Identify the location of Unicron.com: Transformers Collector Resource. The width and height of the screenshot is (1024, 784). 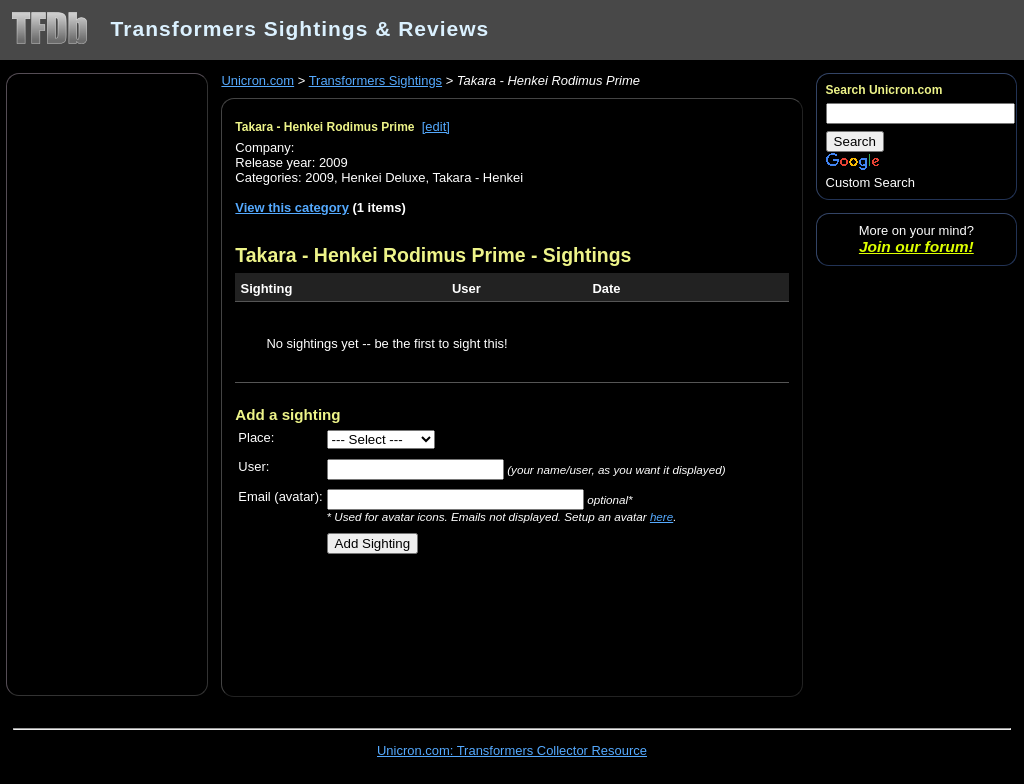
(512, 750).